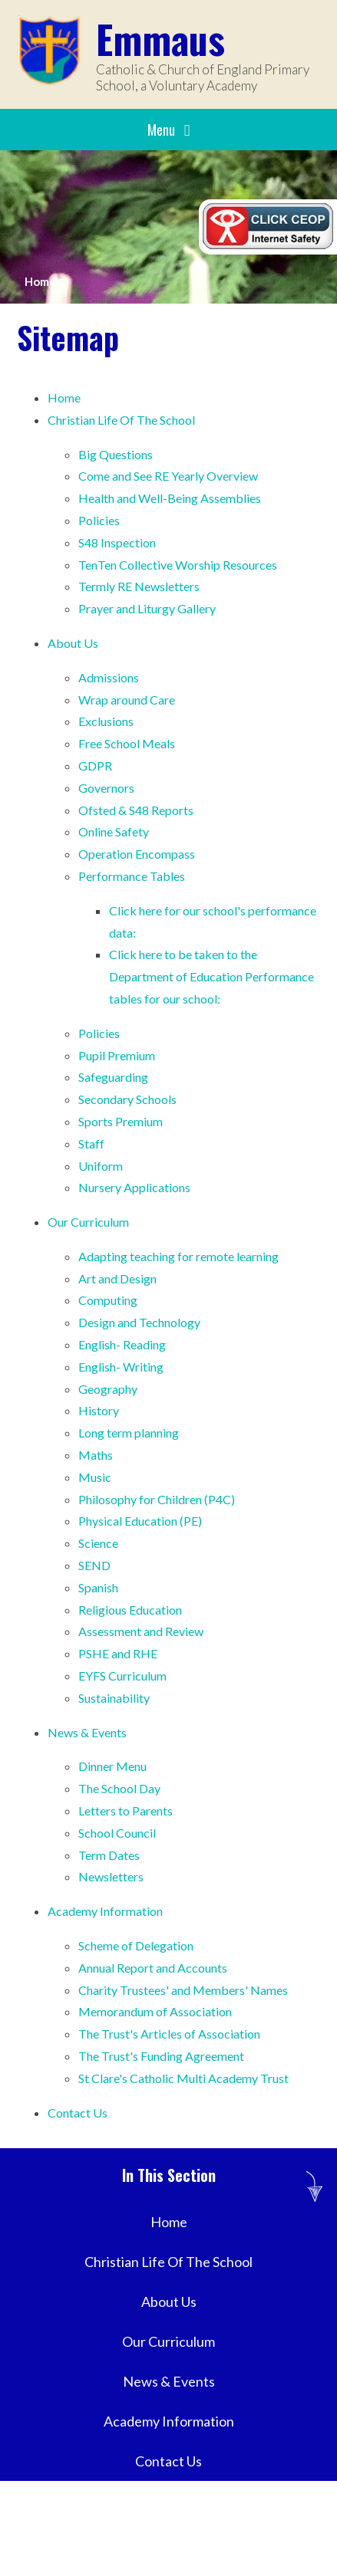  I want to click on Adapting teaching for remote learning, so click(178, 1256).